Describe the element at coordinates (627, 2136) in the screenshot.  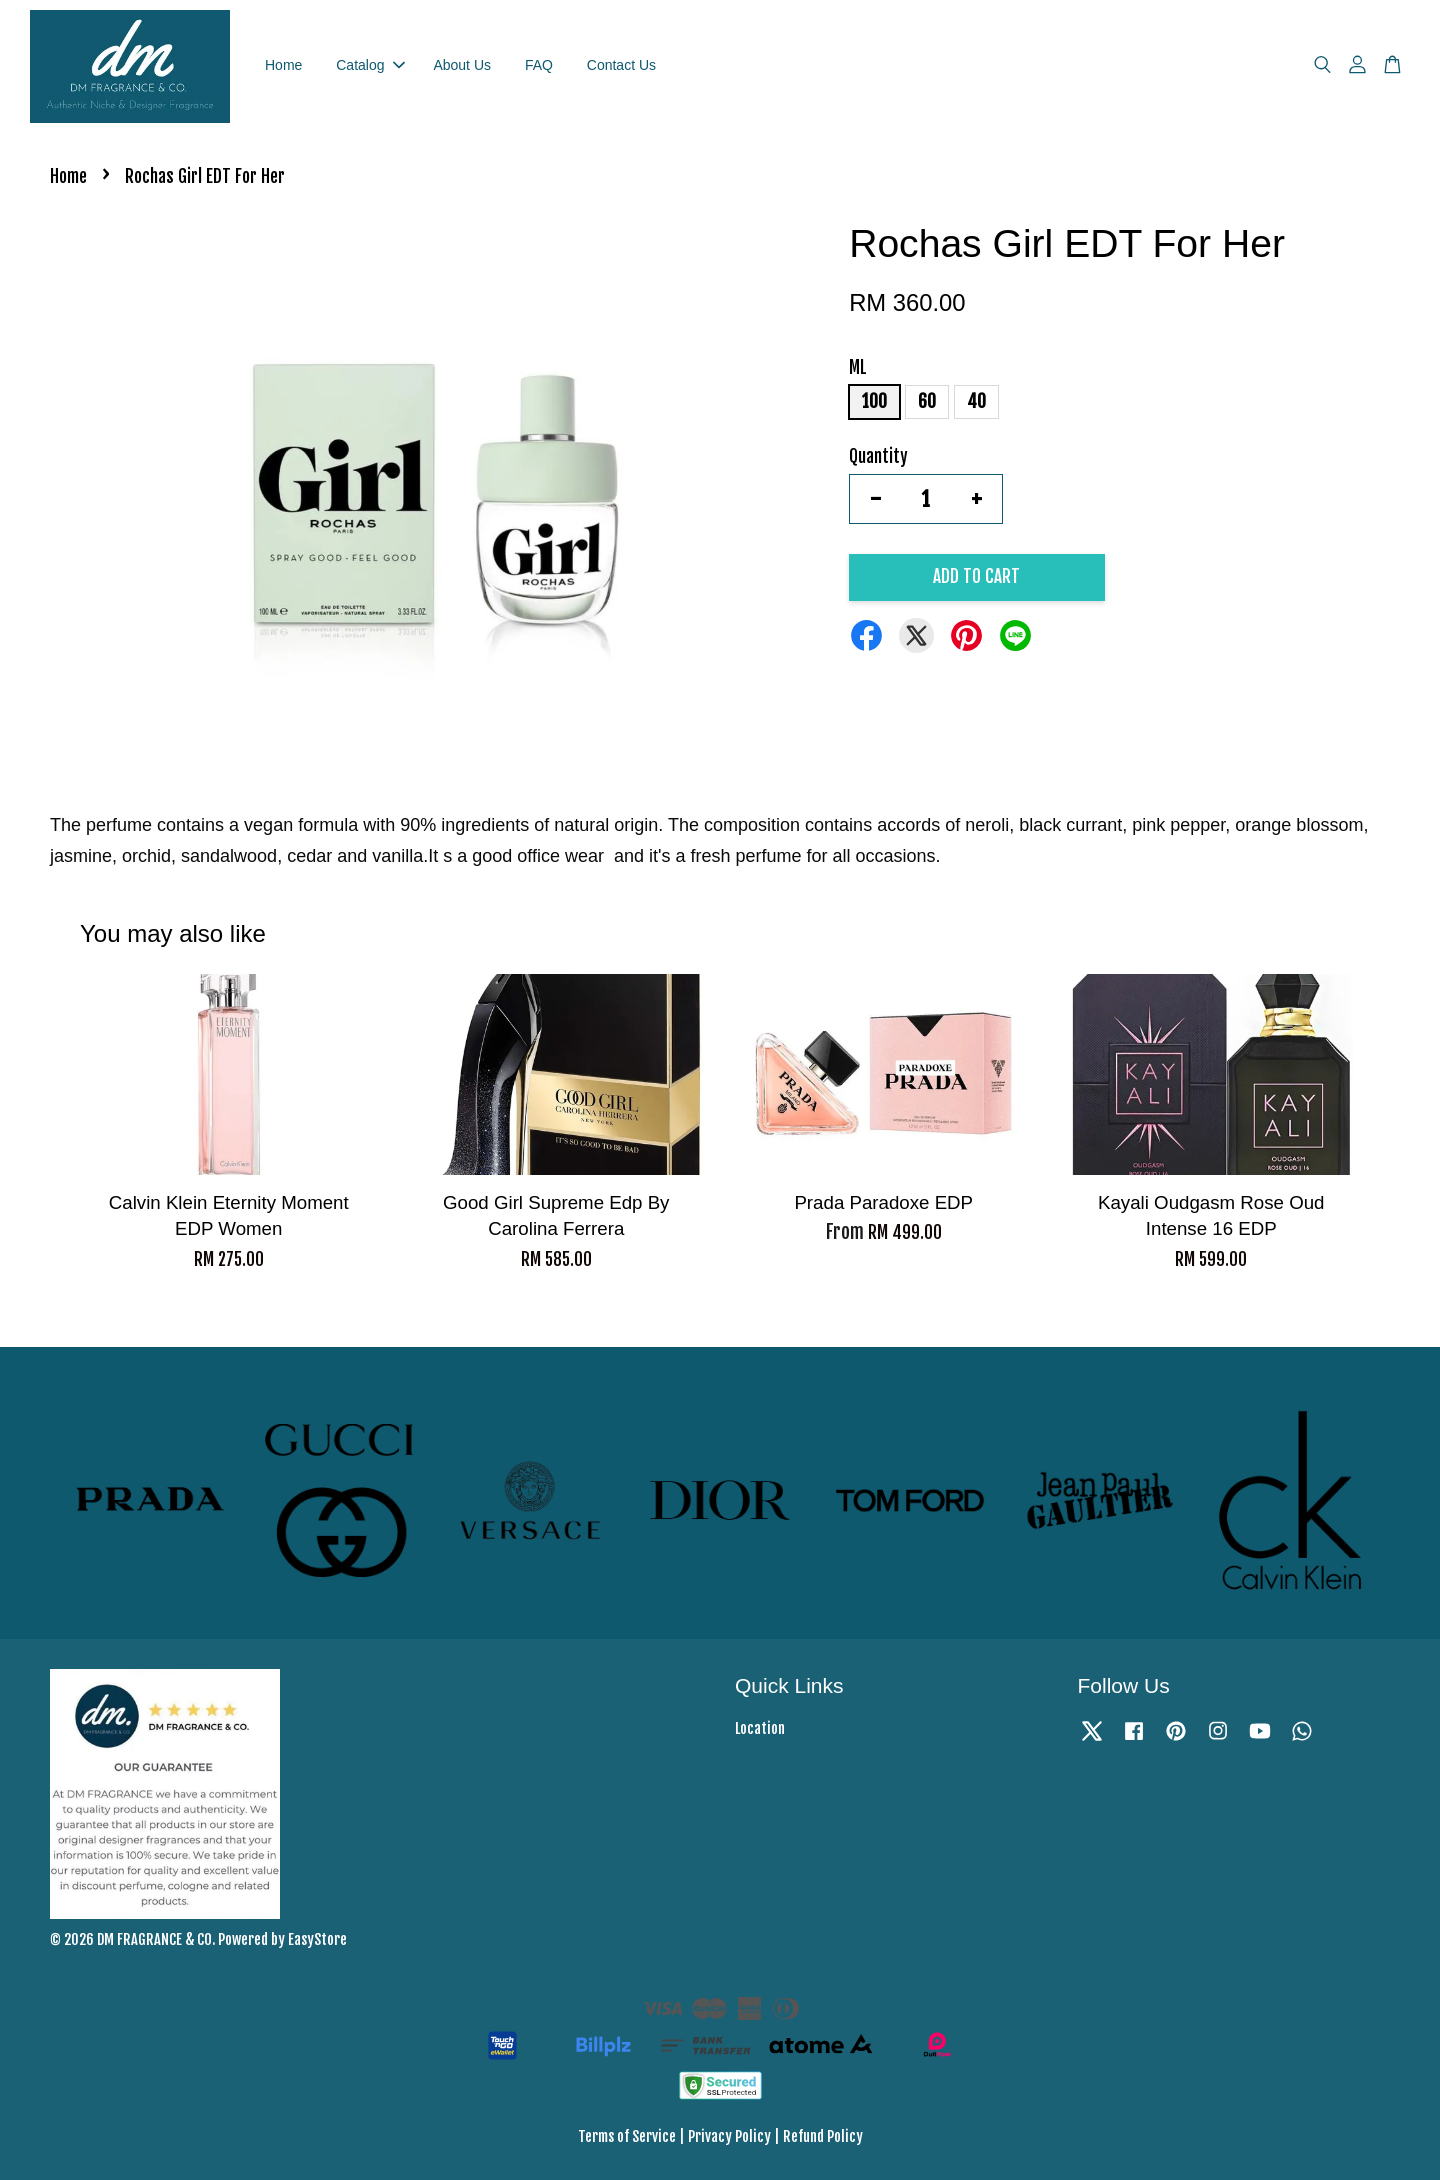
I see `Terms of Service` at that location.